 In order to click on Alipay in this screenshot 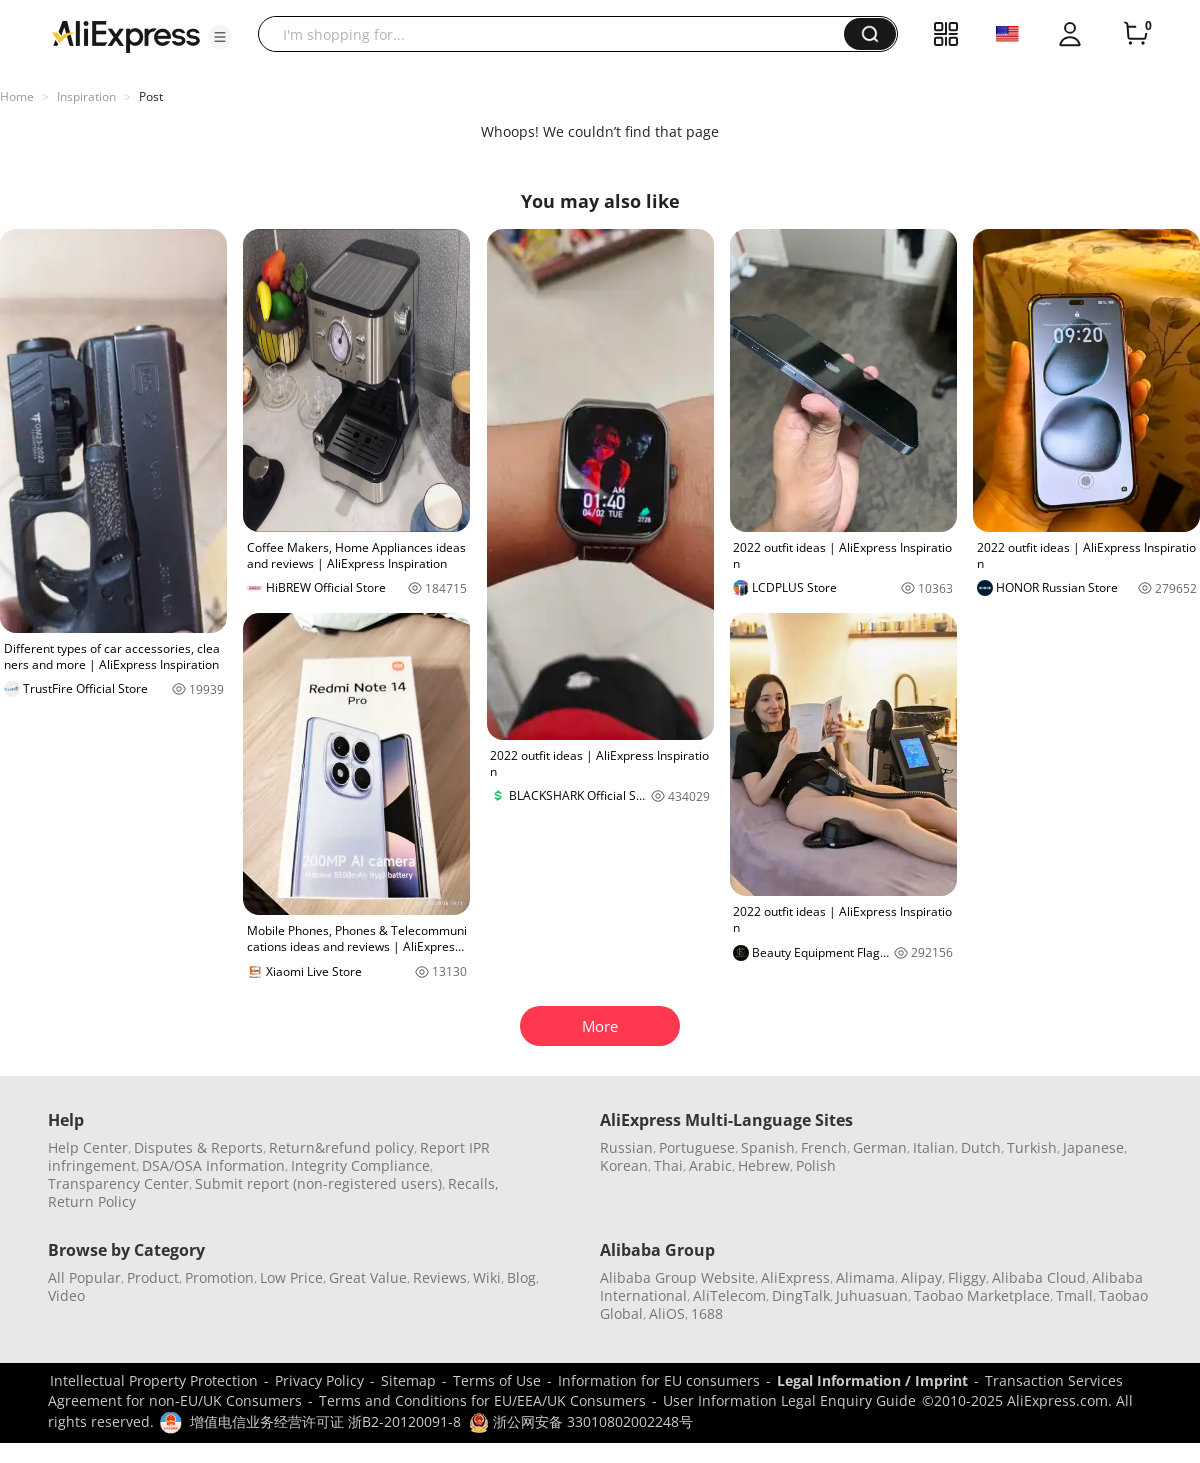, I will do `click(921, 1277)`.